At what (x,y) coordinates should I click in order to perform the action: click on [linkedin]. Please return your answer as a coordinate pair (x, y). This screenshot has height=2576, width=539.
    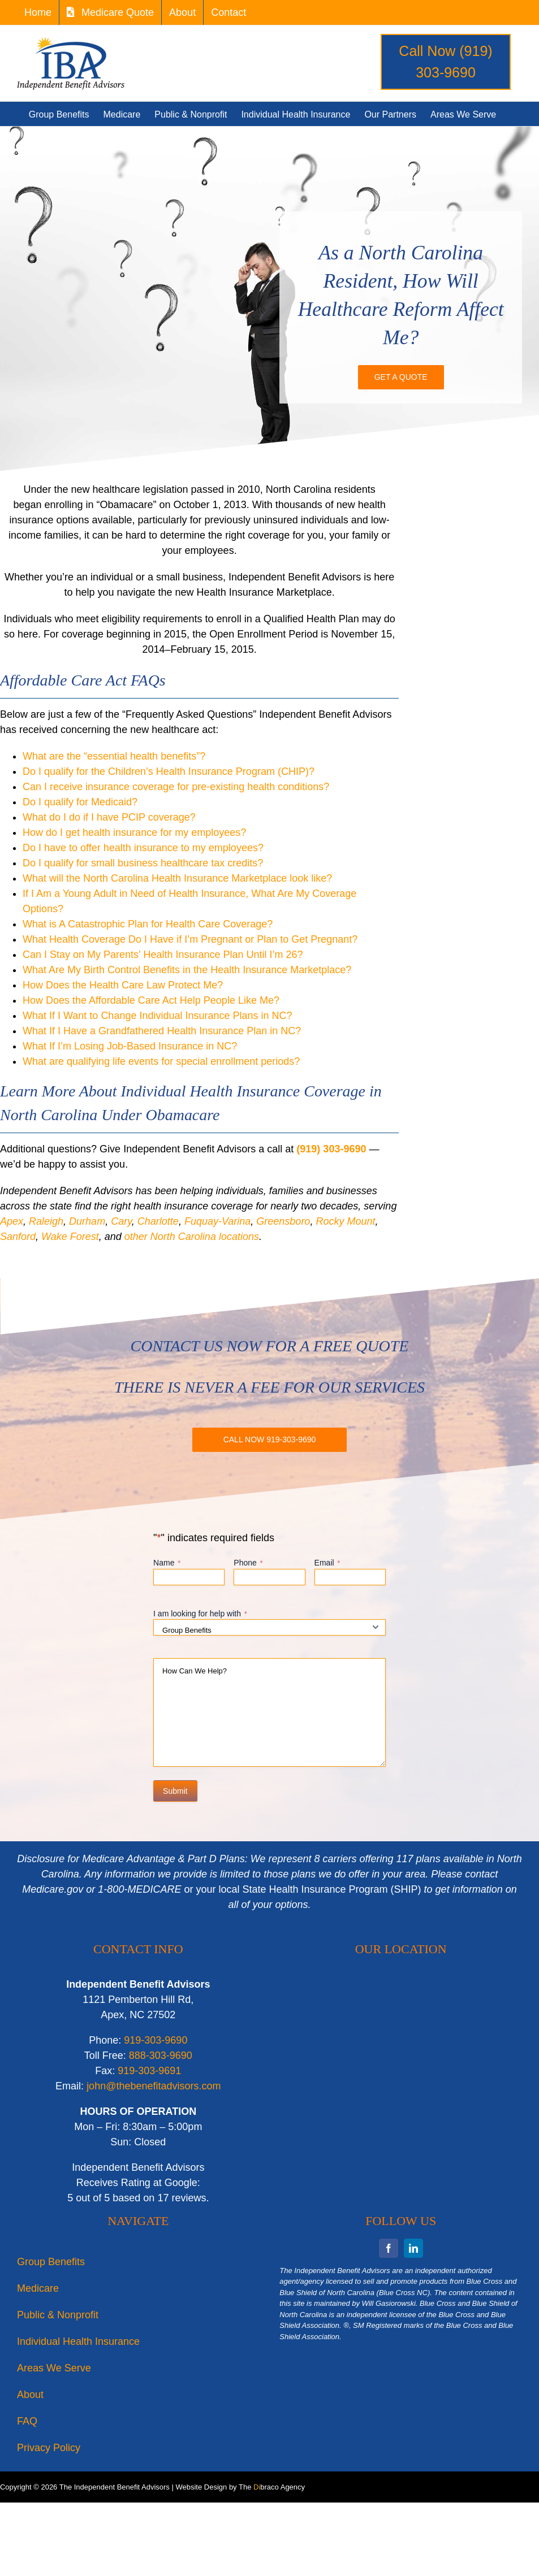
    Looking at the image, I should click on (413, 2248).